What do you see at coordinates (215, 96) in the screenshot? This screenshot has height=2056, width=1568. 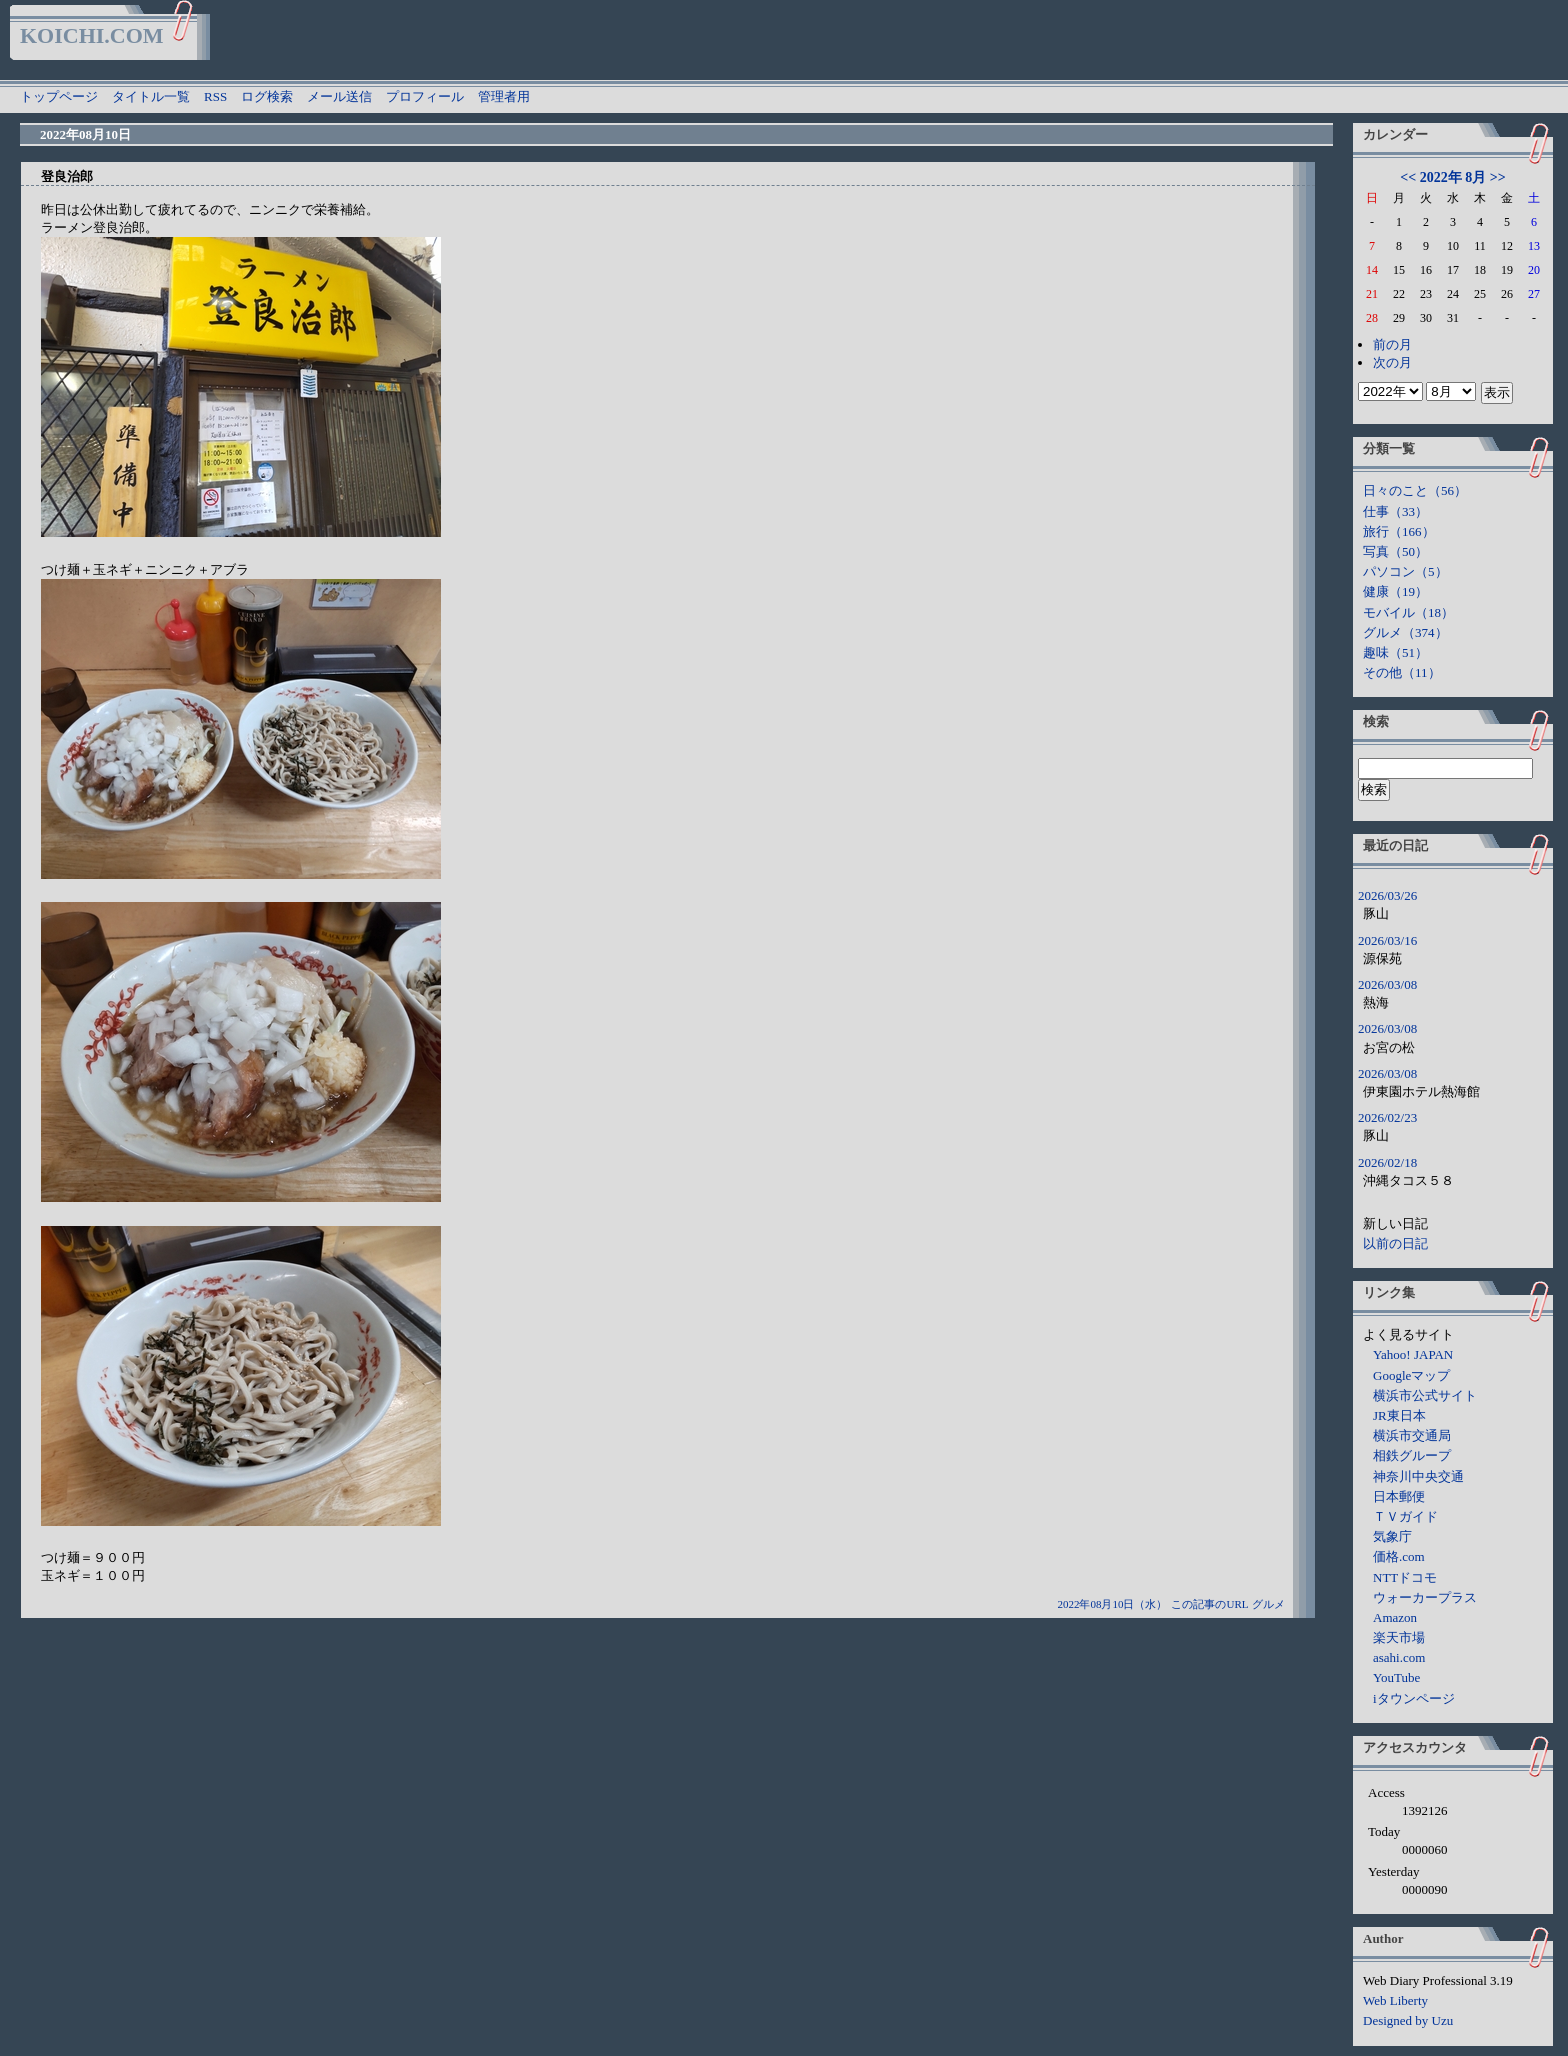 I see `RSS` at bounding box center [215, 96].